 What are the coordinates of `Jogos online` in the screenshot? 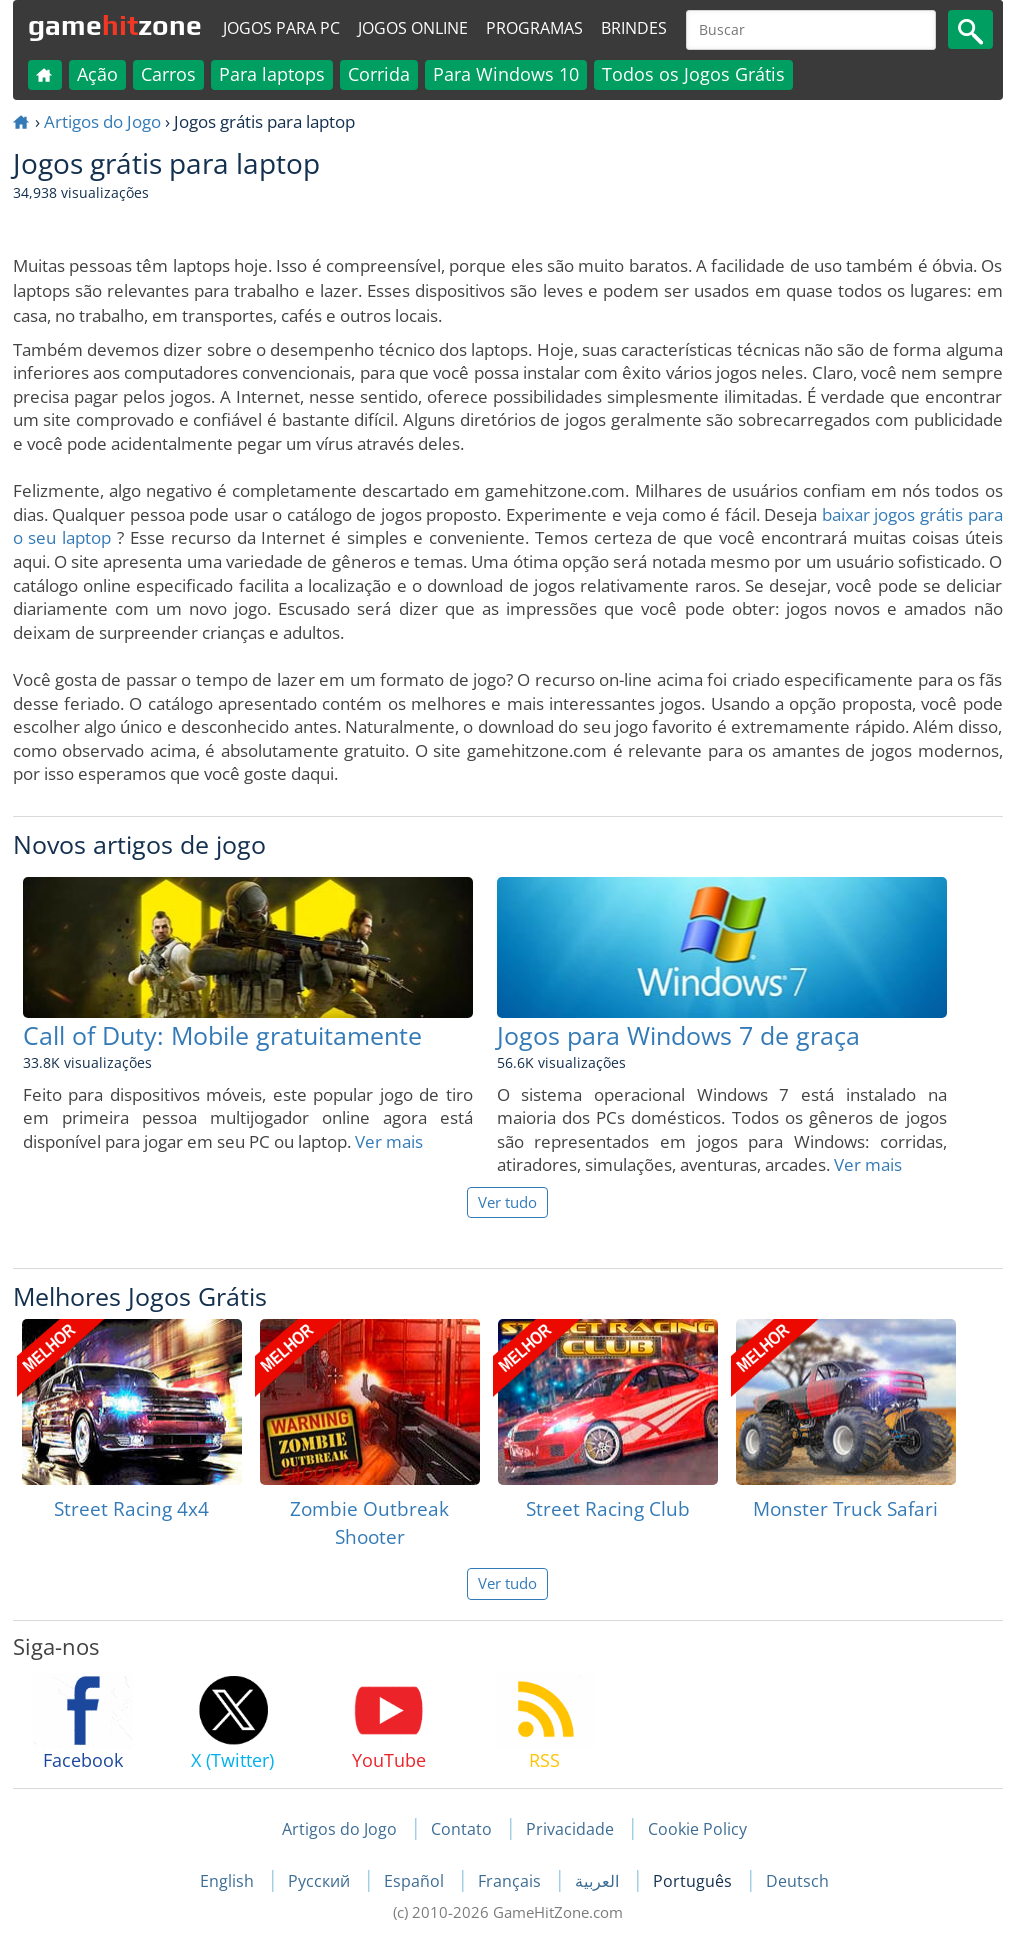 It's located at (413, 28).